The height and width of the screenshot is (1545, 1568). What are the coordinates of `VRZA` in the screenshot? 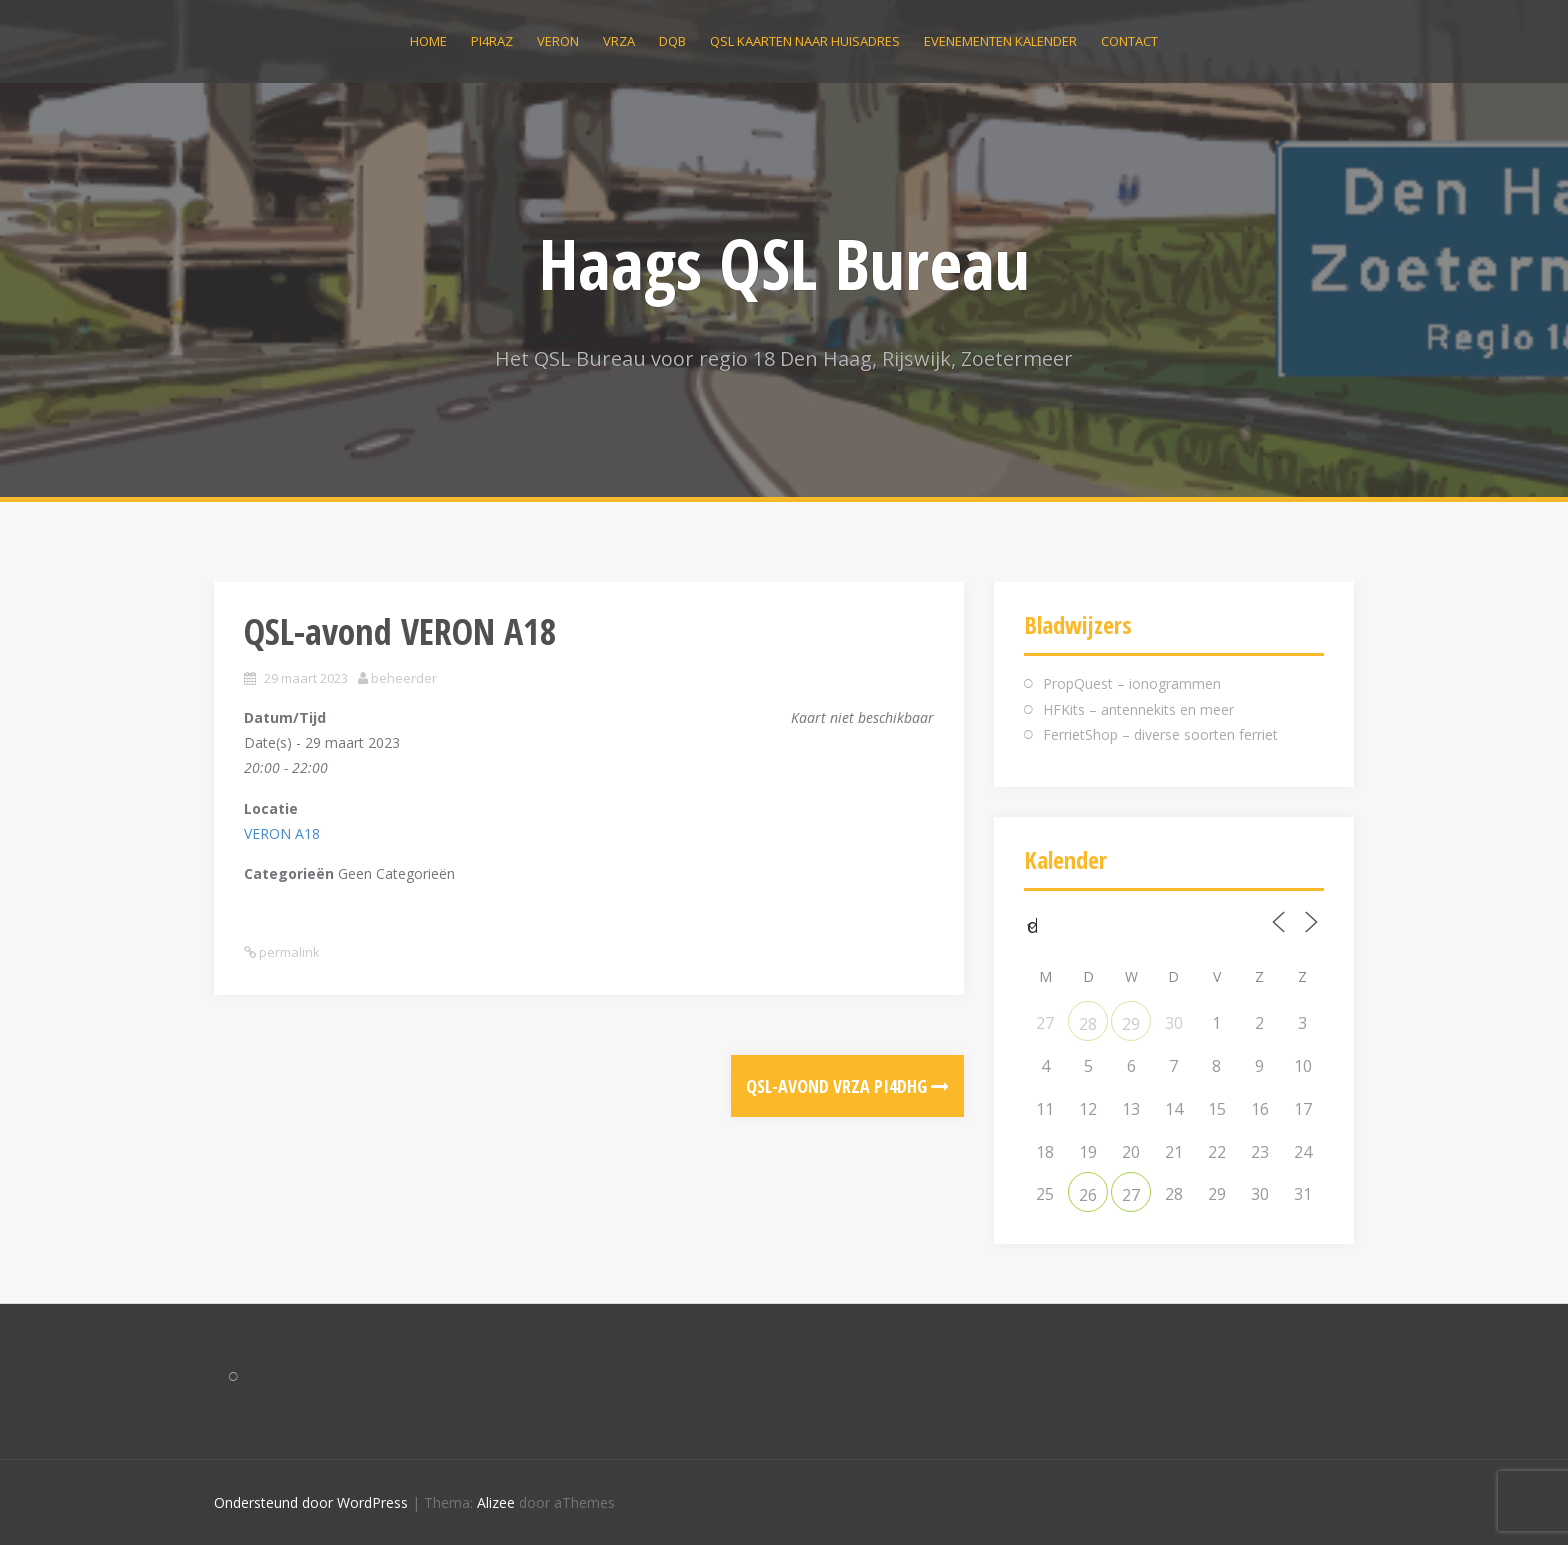 It's located at (619, 41).